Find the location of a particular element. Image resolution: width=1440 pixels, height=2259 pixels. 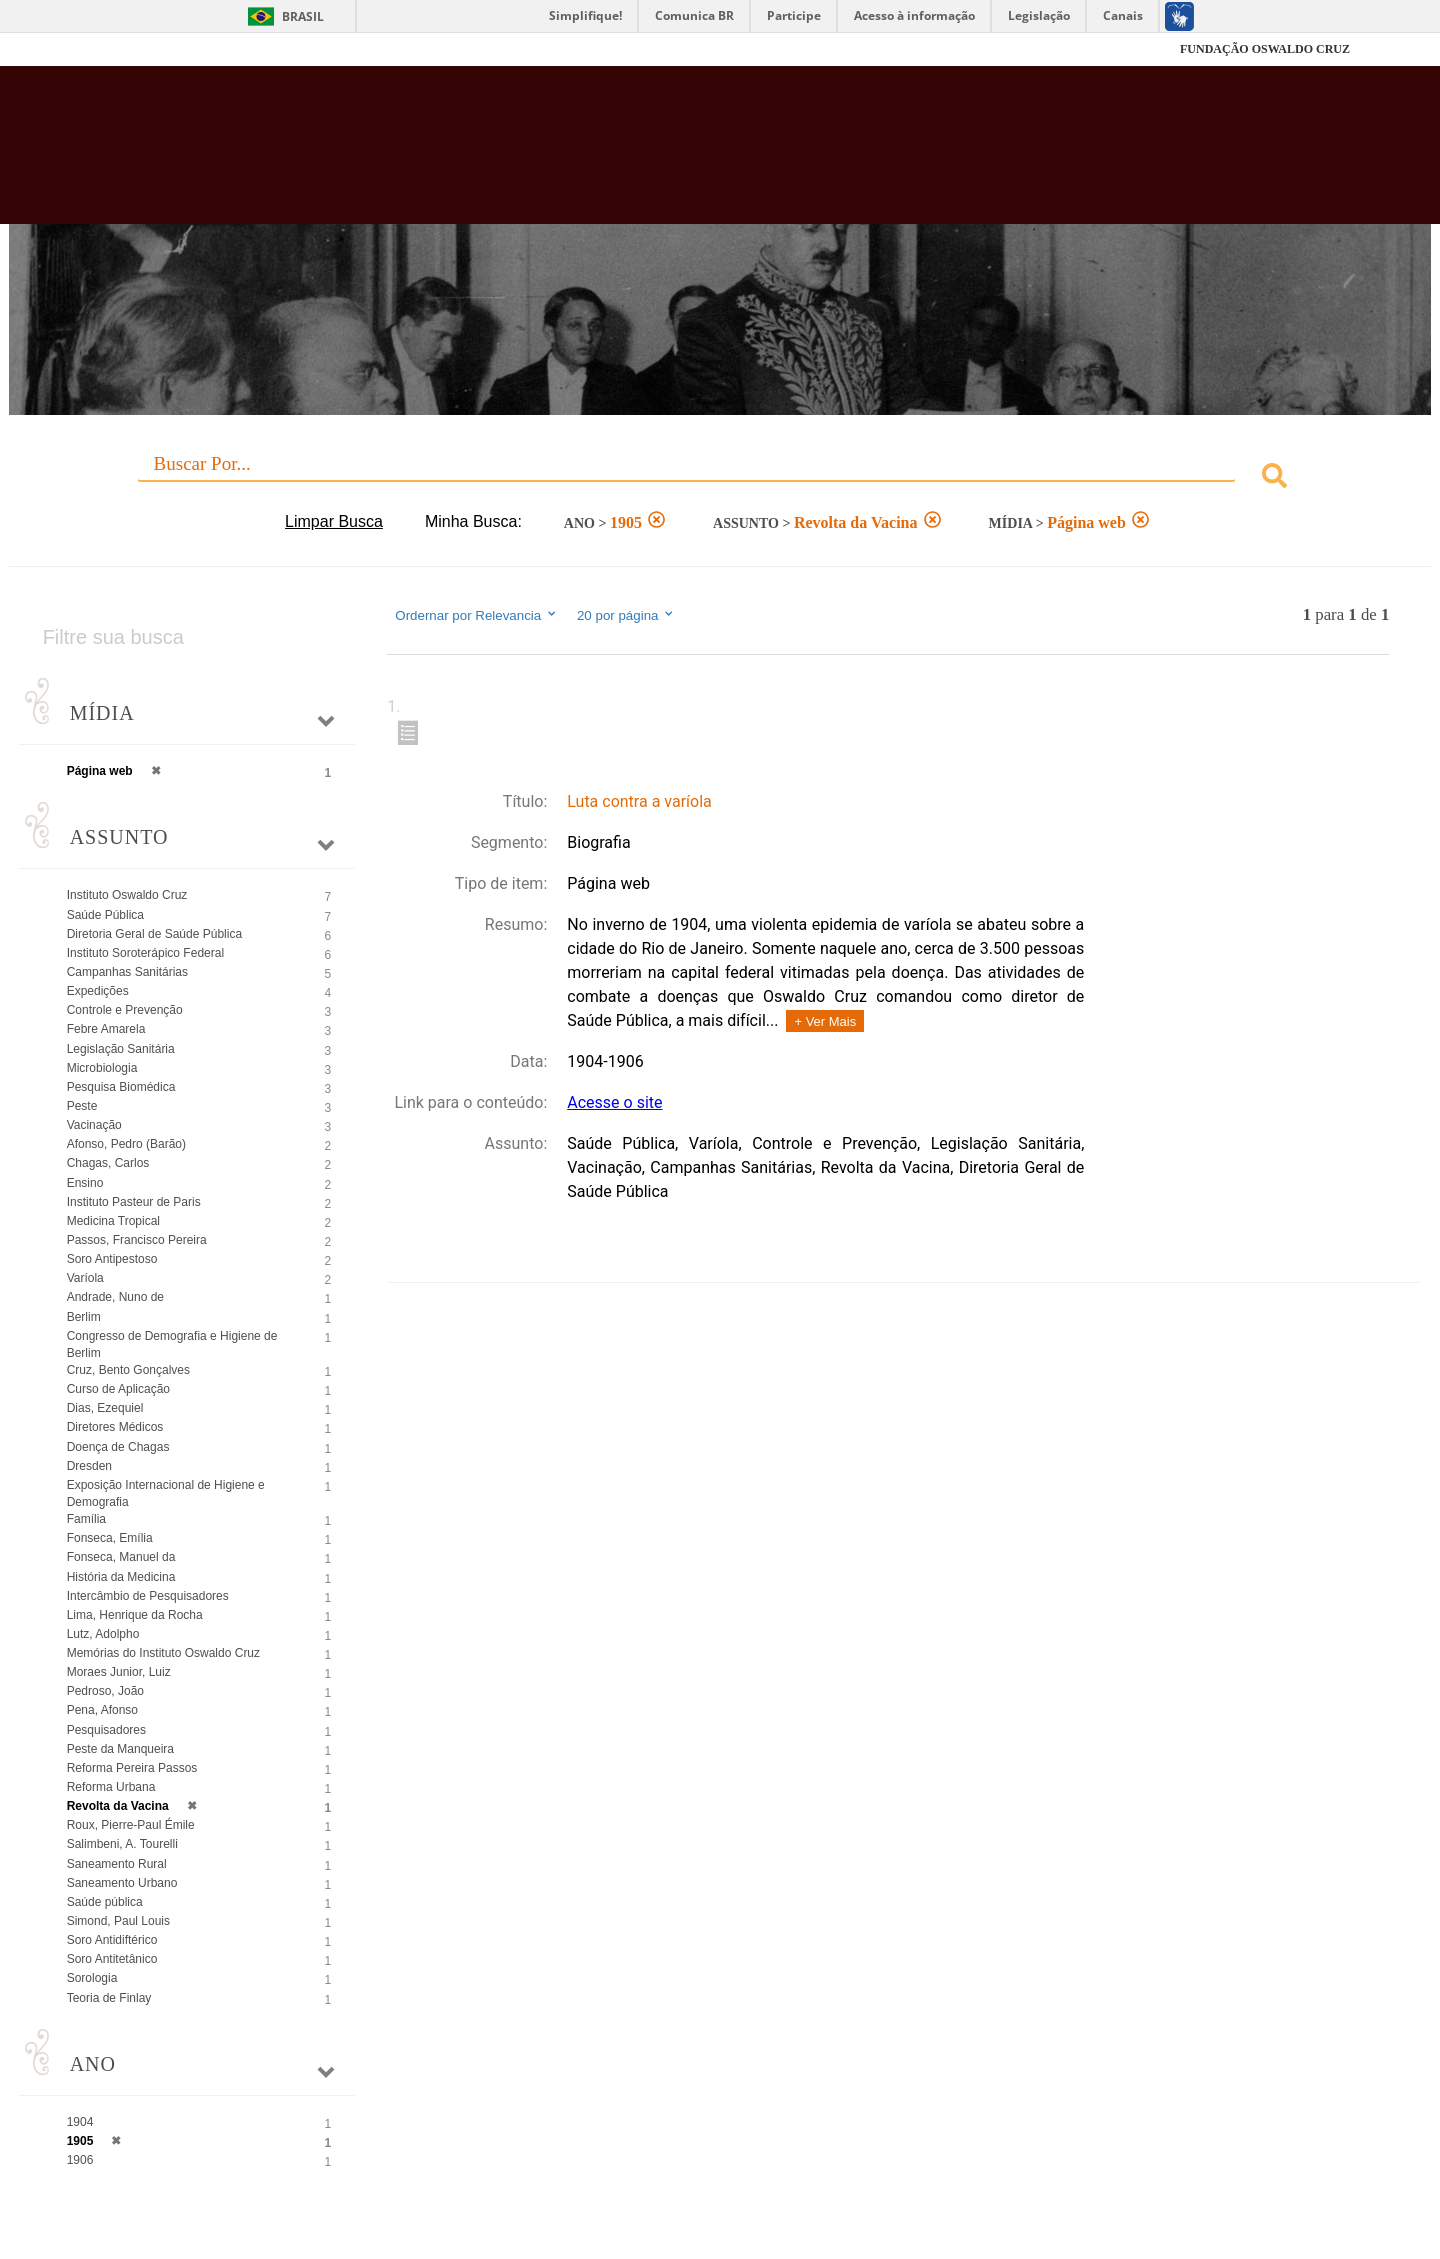

Dias, Ezequiel is located at coordinates (105, 1408).